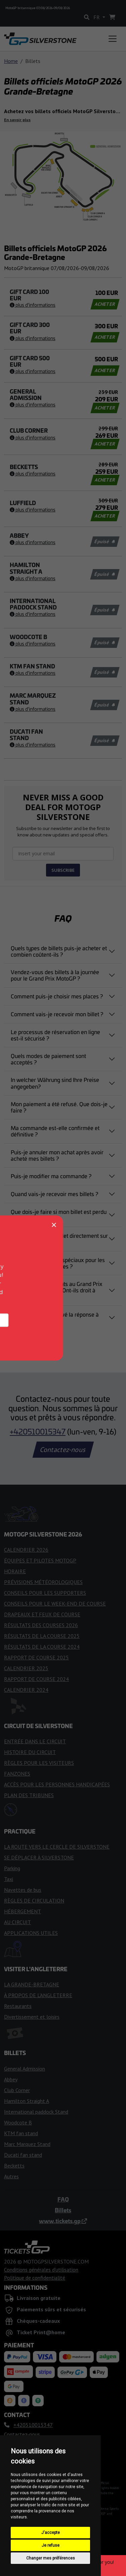 The height and width of the screenshot is (2576, 126). Describe the element at coordinates (42, 1614) in the screenshot. I see `DRAPEAUX ET FEUX DE COURSE` at that location.